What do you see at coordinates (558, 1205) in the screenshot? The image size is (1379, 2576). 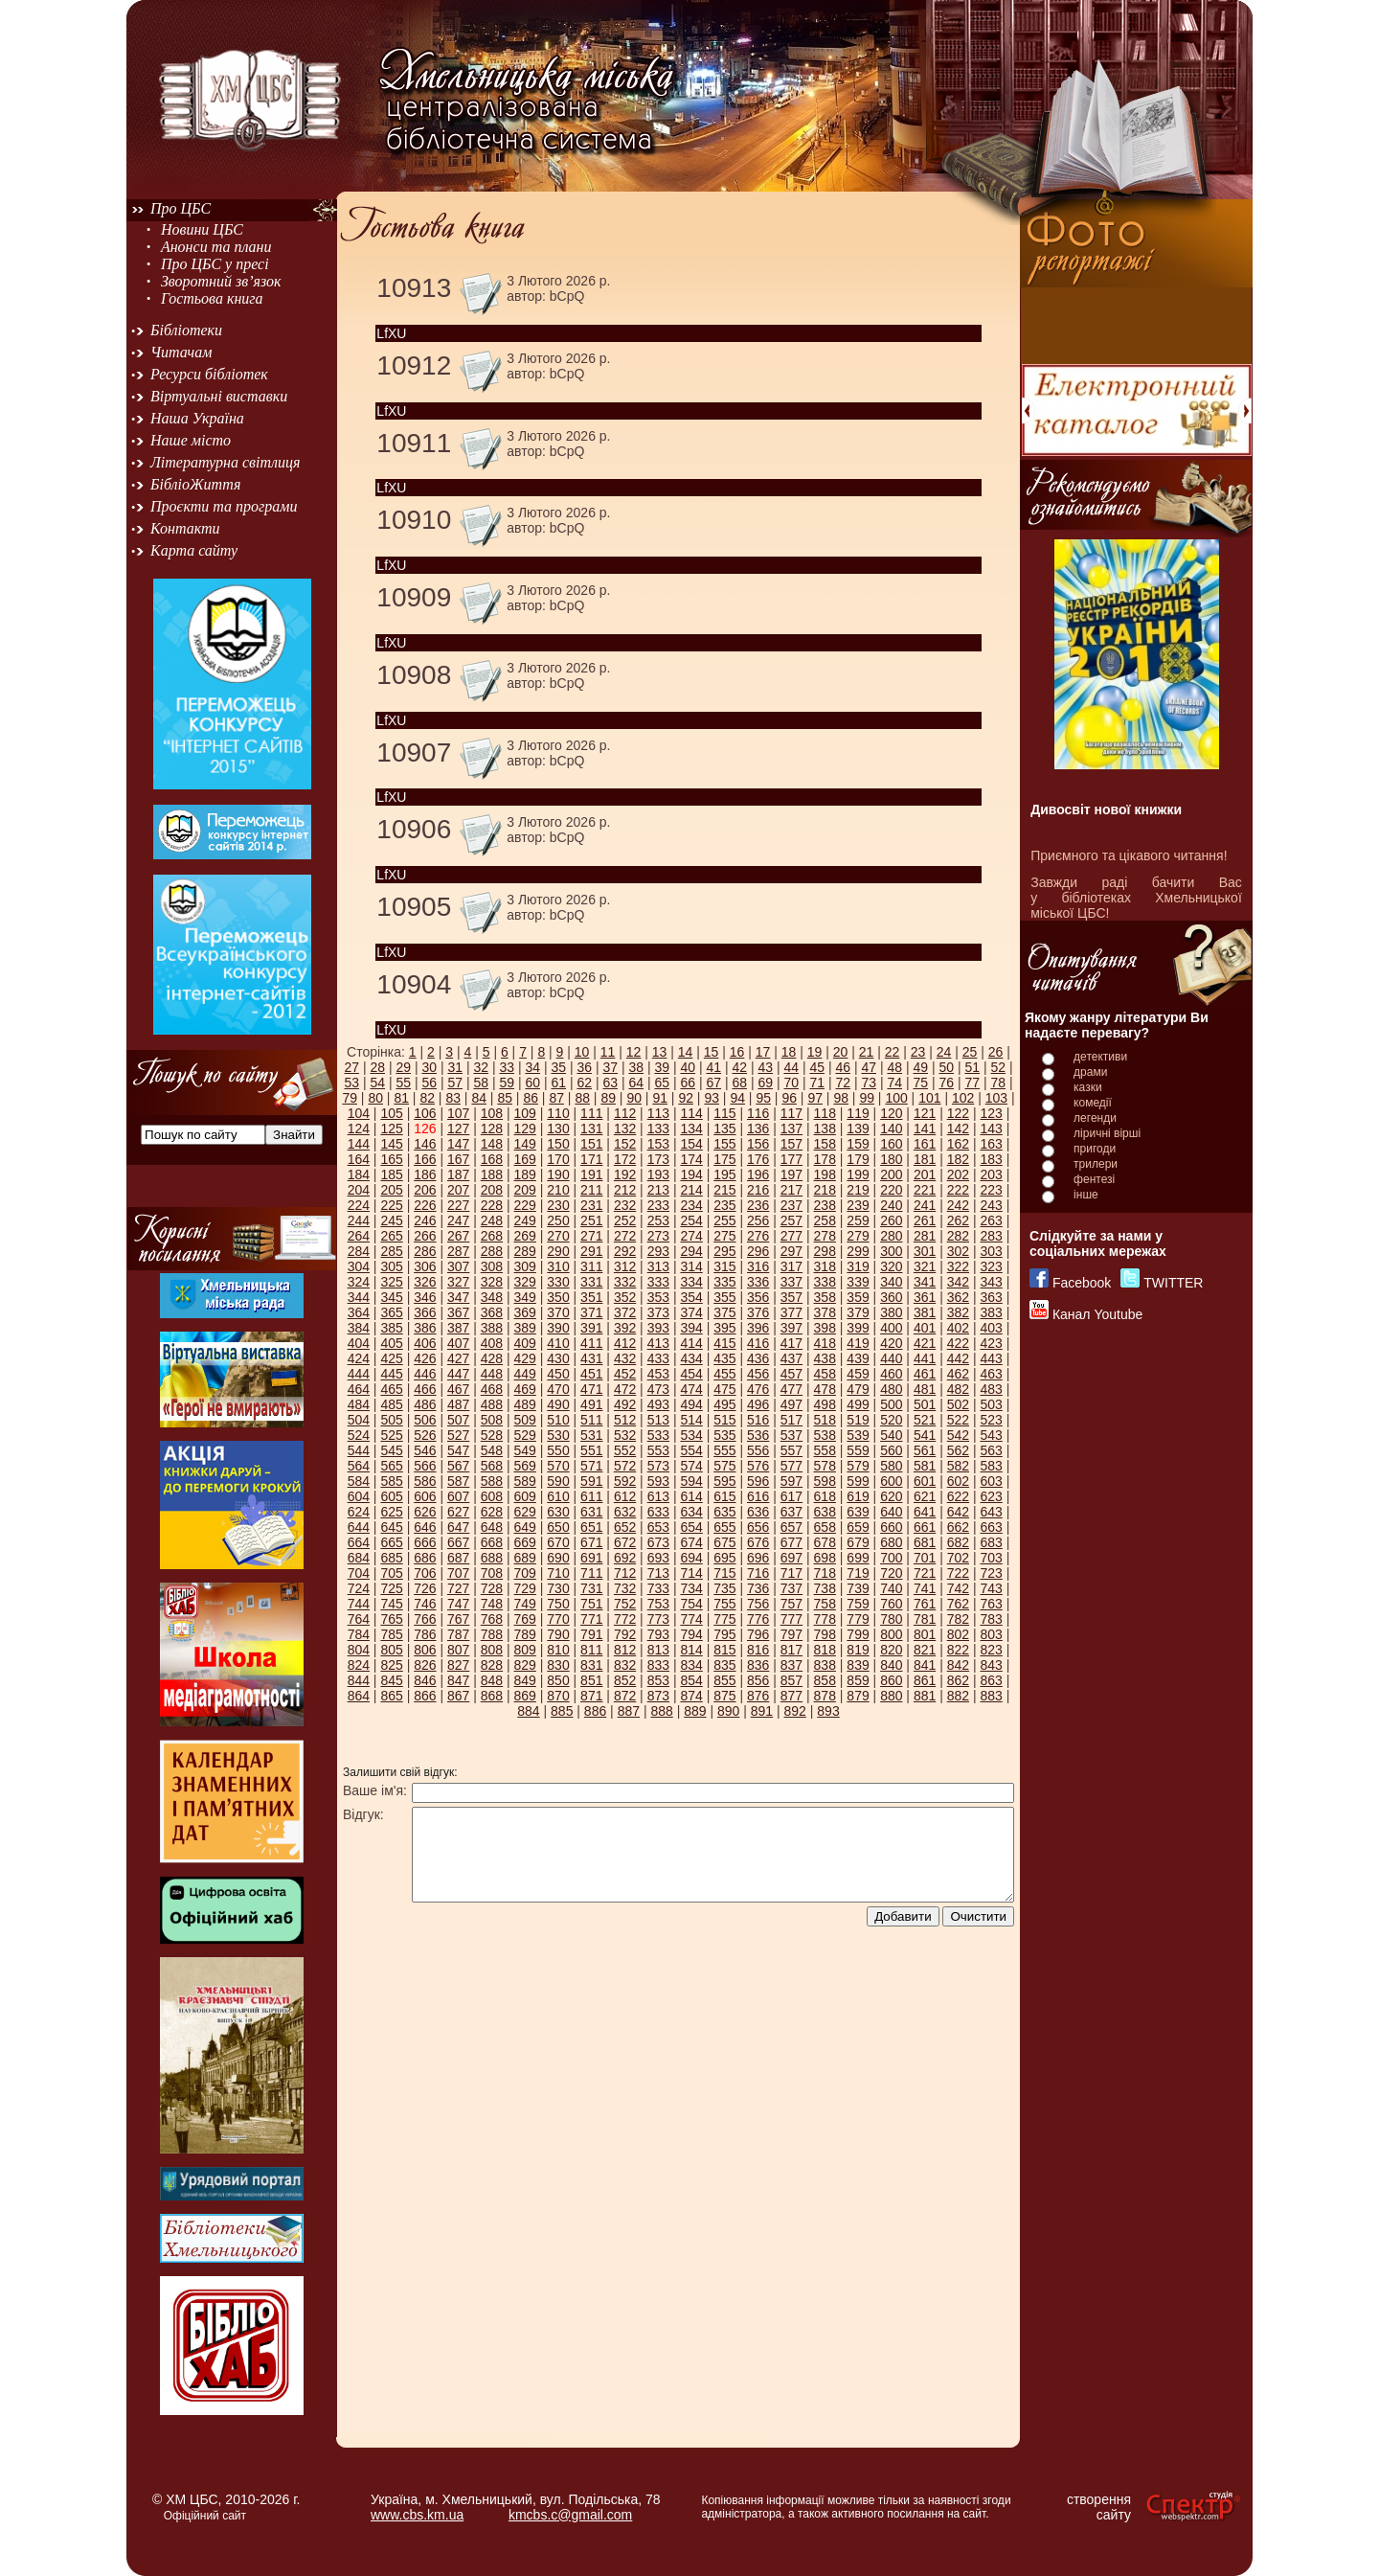 I see `230` at bounding box center [558, 1205].